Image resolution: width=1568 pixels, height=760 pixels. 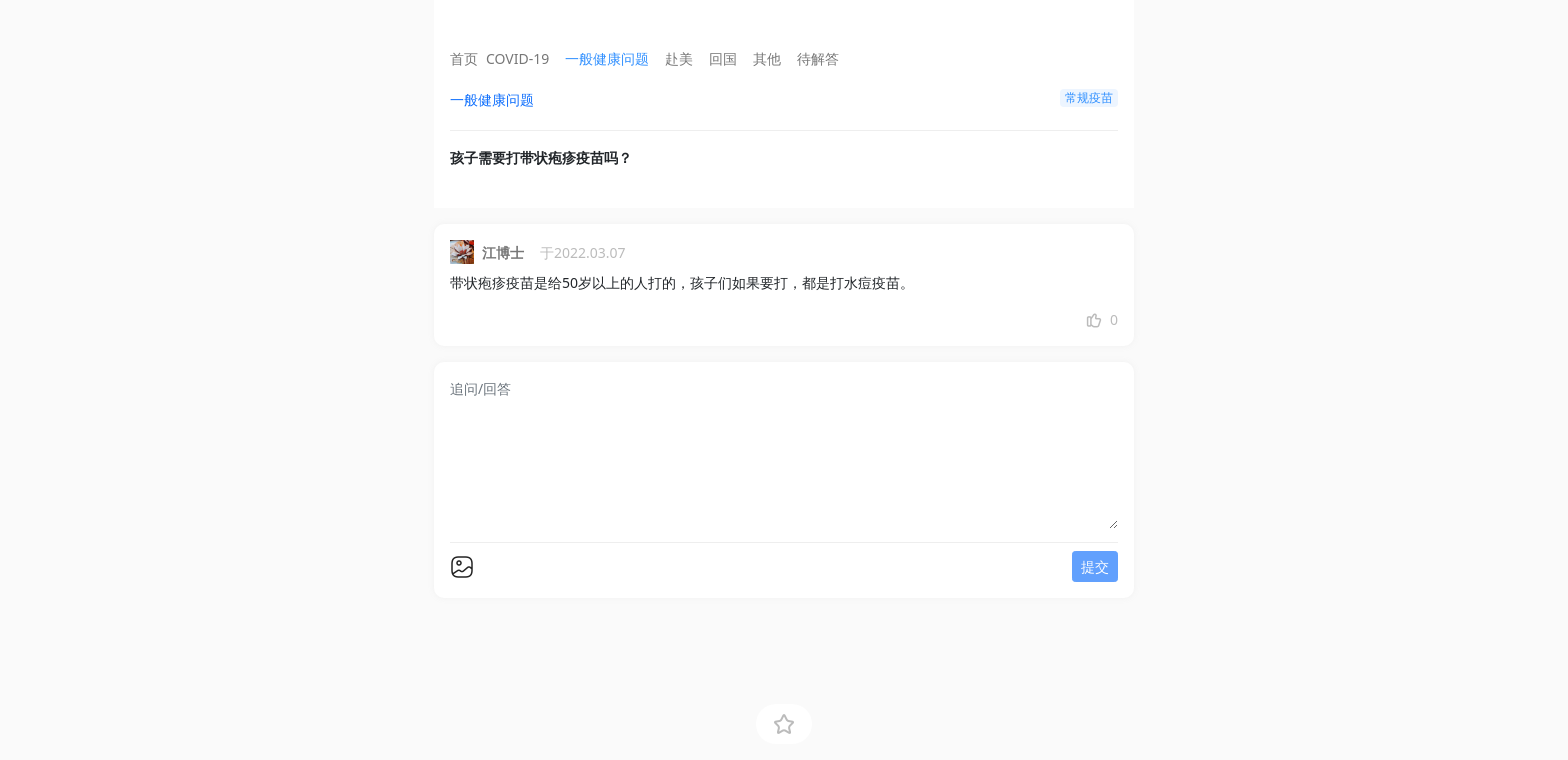 What do you see at coordinates (767, 58) in the screenshot?
I see `其他` at bounding box center [767, 58].